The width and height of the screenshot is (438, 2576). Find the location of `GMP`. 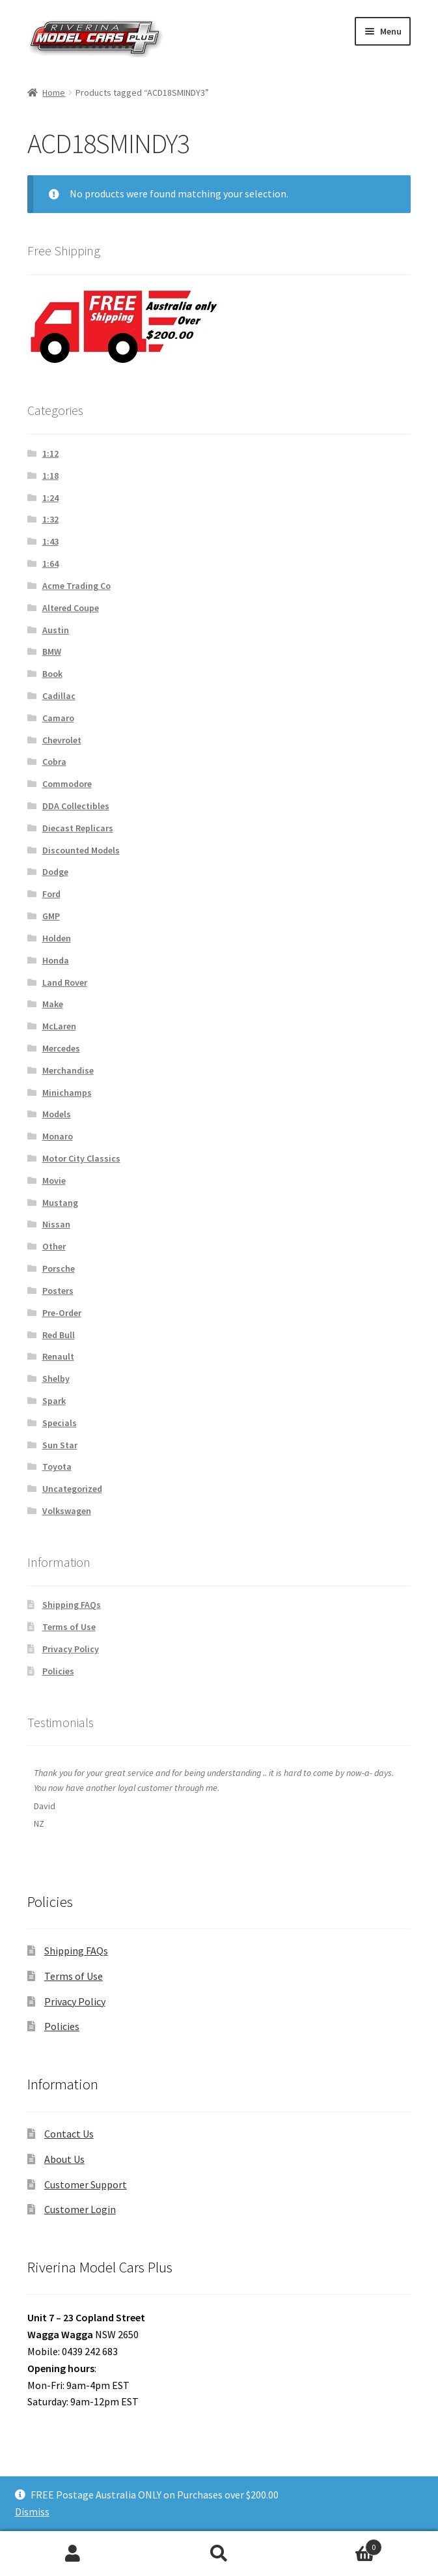

GMP is located at coordinates (51, 916).